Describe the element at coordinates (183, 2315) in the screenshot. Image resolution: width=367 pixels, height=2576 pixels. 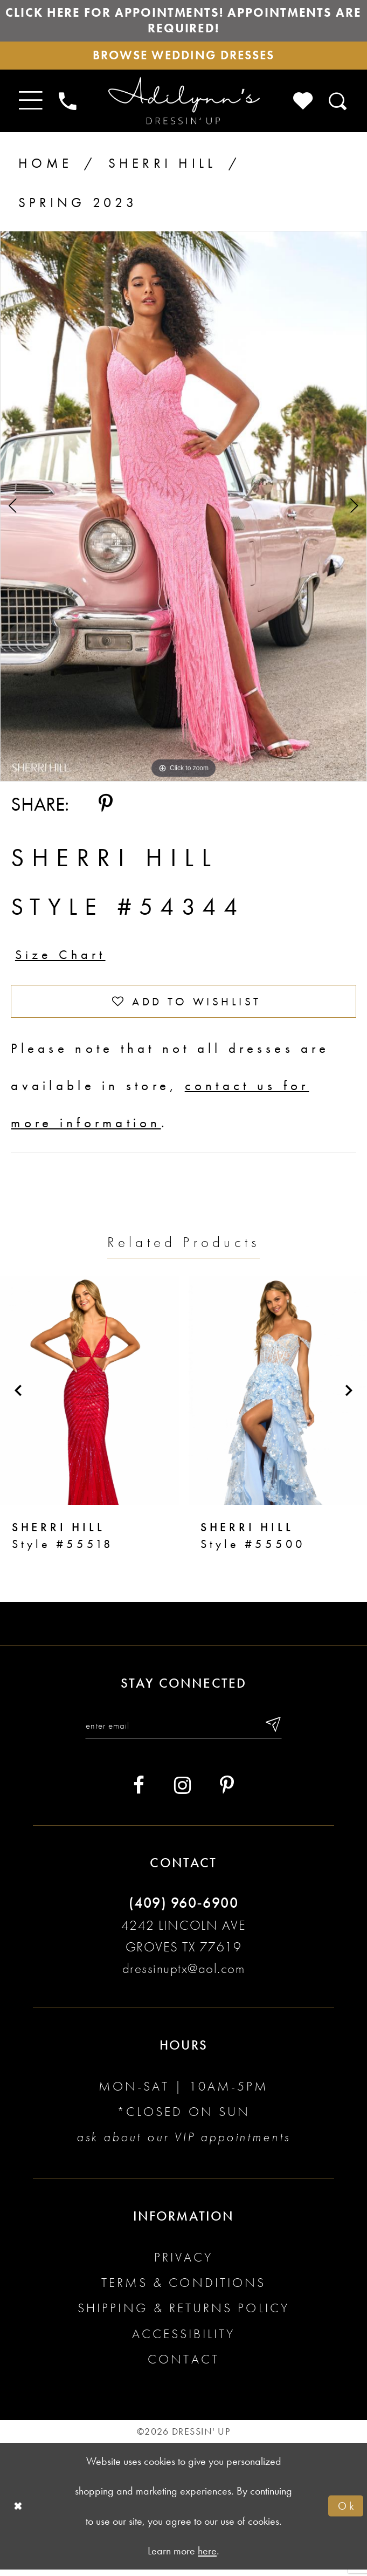
I see `Shipping & returns policy` at that location.